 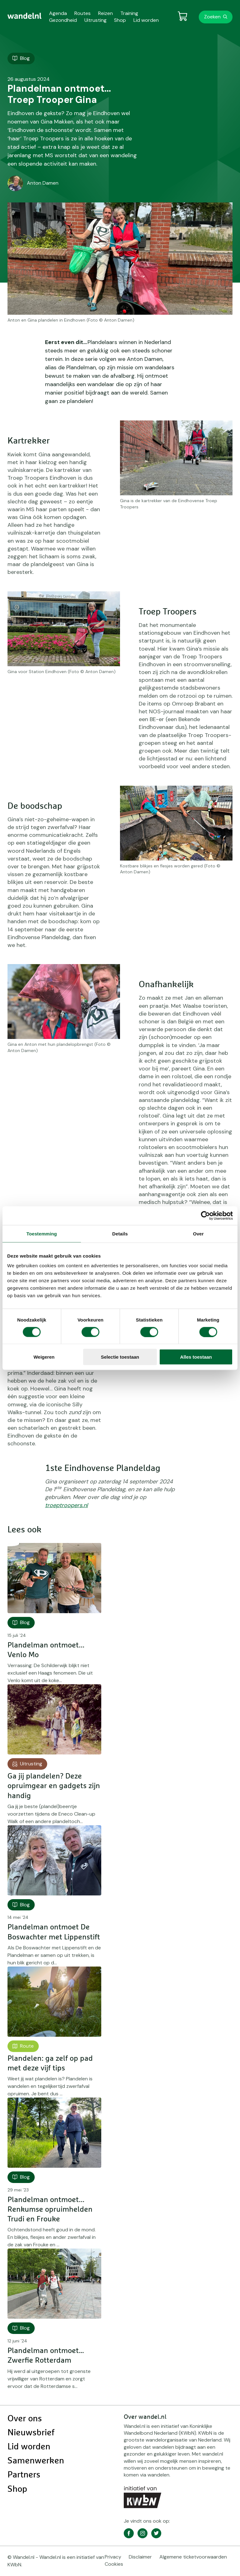 What do you see at coordinates (120, 20) in the screenshot?
I see `Shop [menuitem]` at bounding box center [120, 20].